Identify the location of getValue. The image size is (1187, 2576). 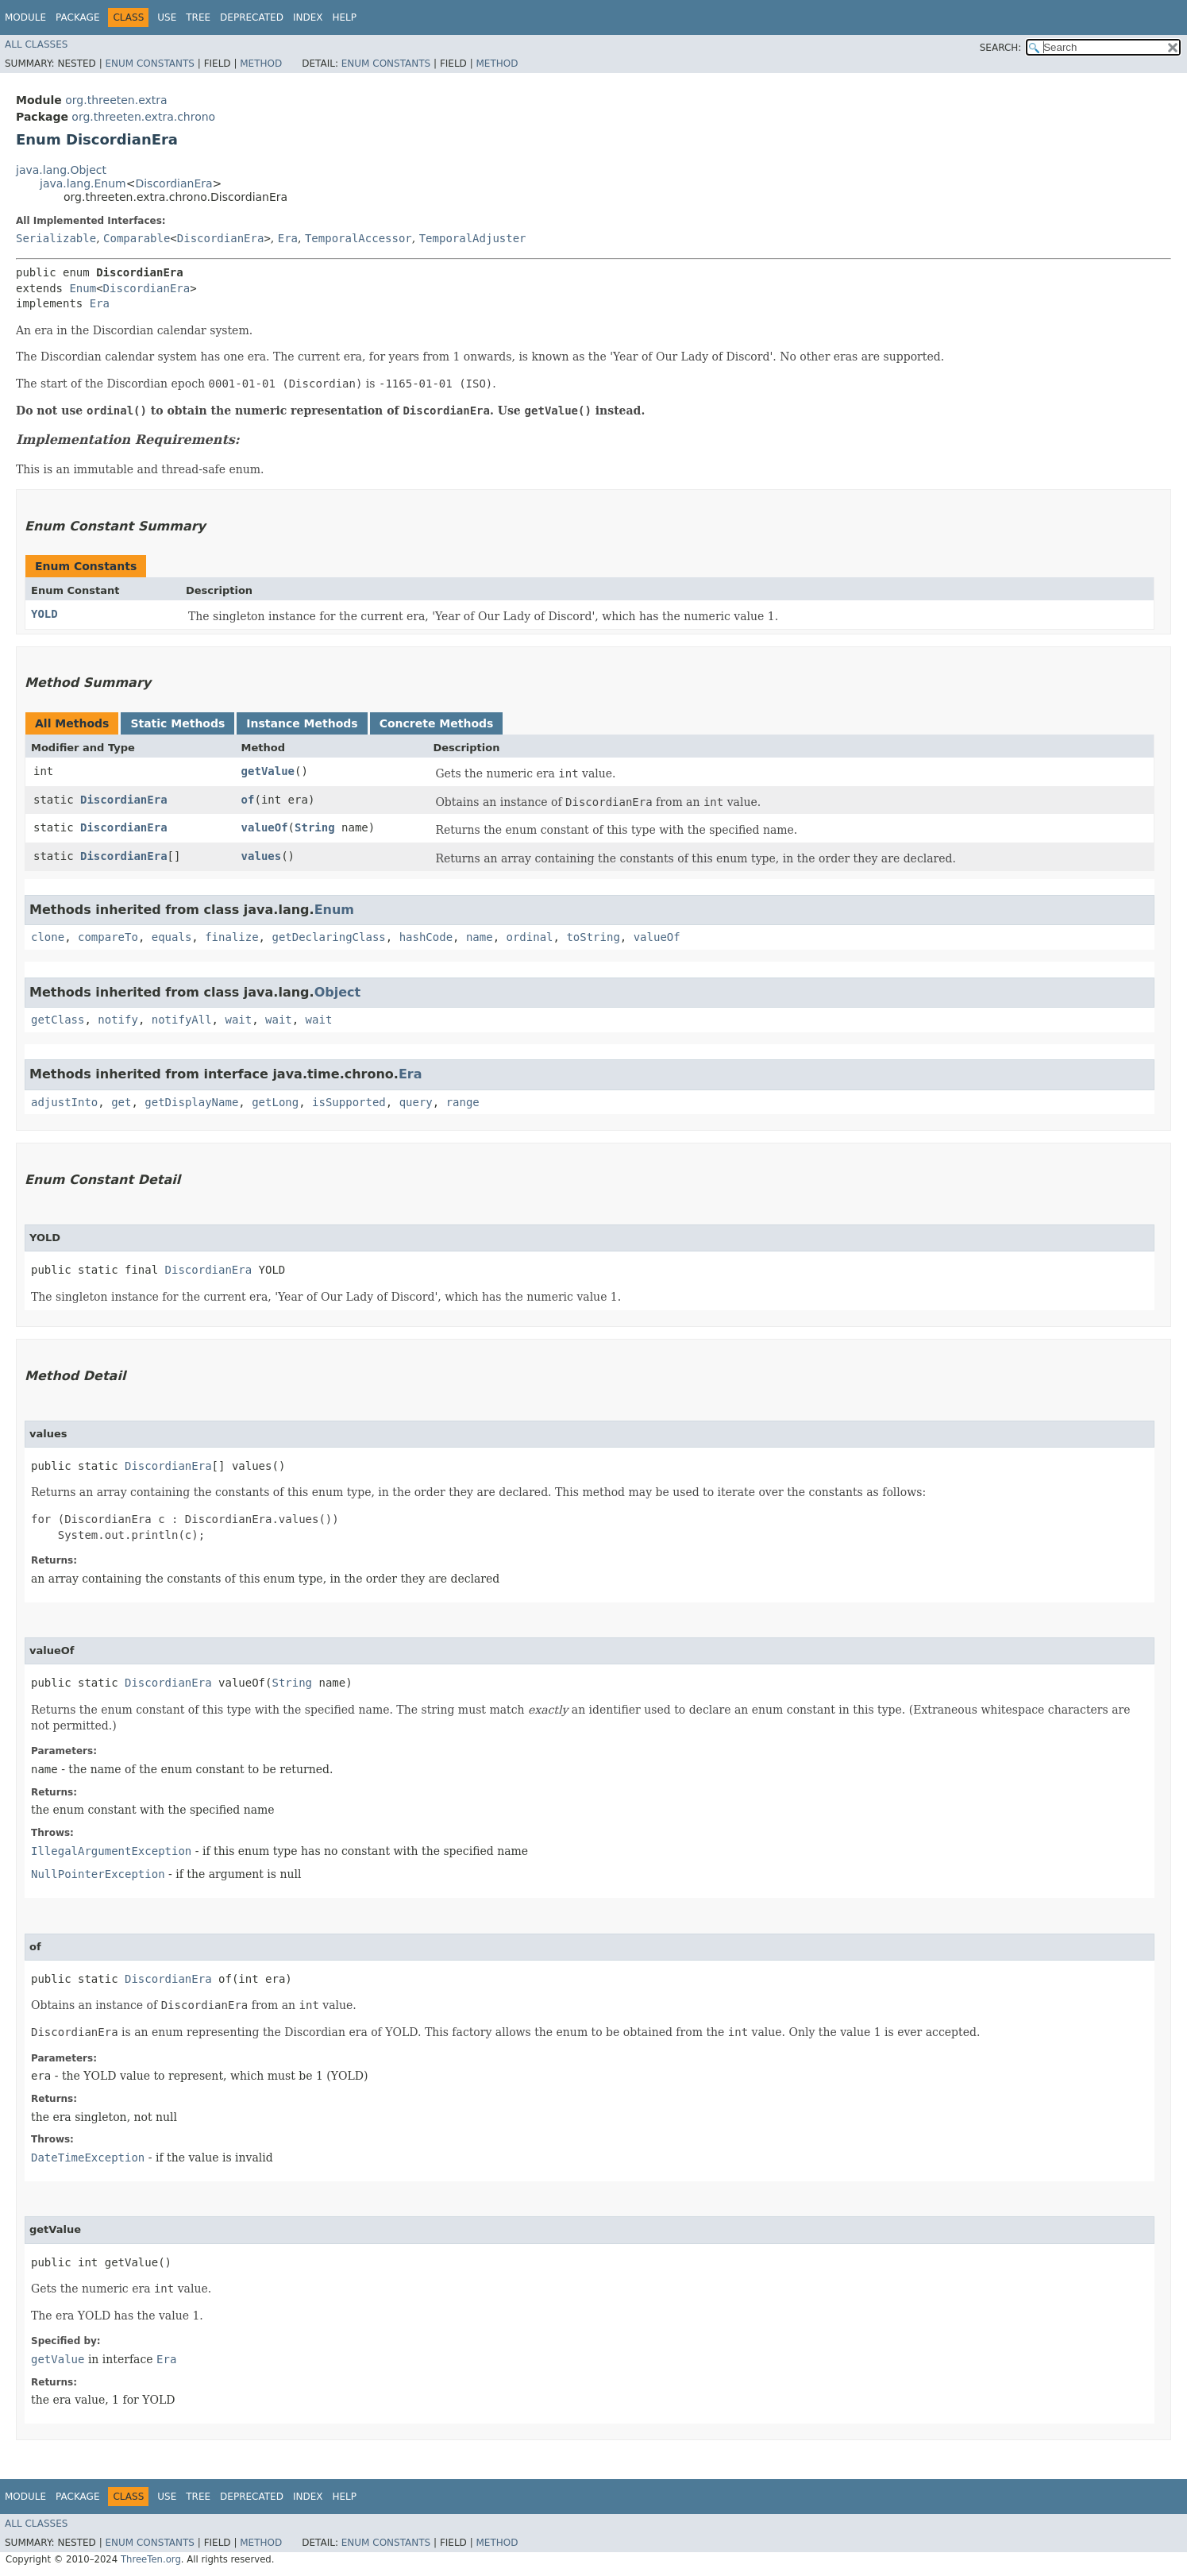
(268, 771).